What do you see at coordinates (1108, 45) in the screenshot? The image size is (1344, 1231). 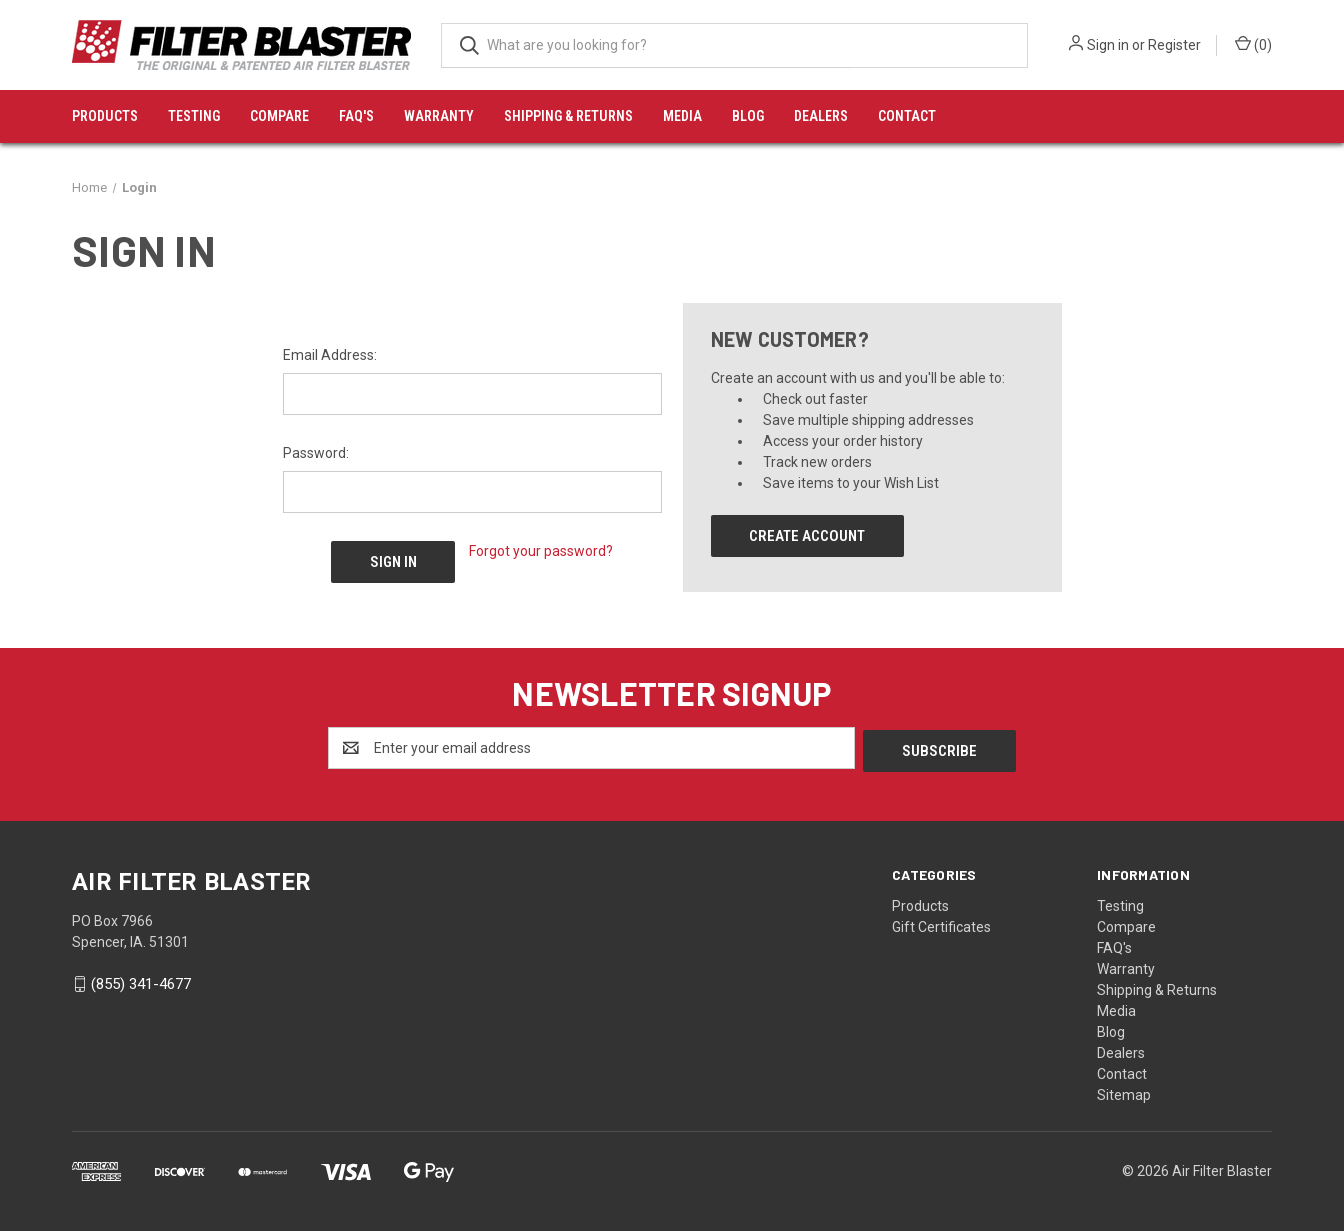 I see `Sign in` at bounding box center [1108, 45].